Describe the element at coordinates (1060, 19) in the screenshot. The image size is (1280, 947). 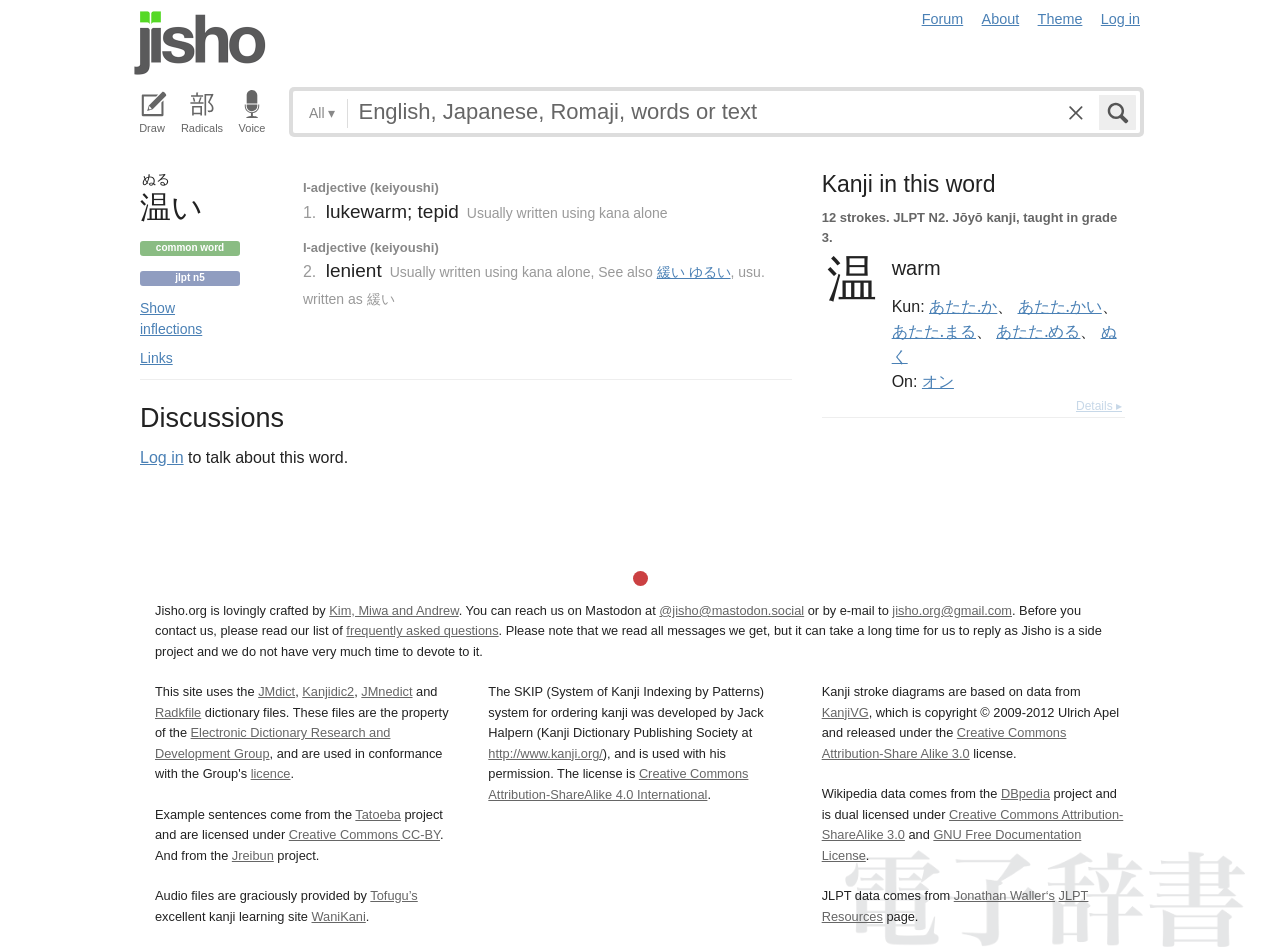
I see `Theme` at that location.